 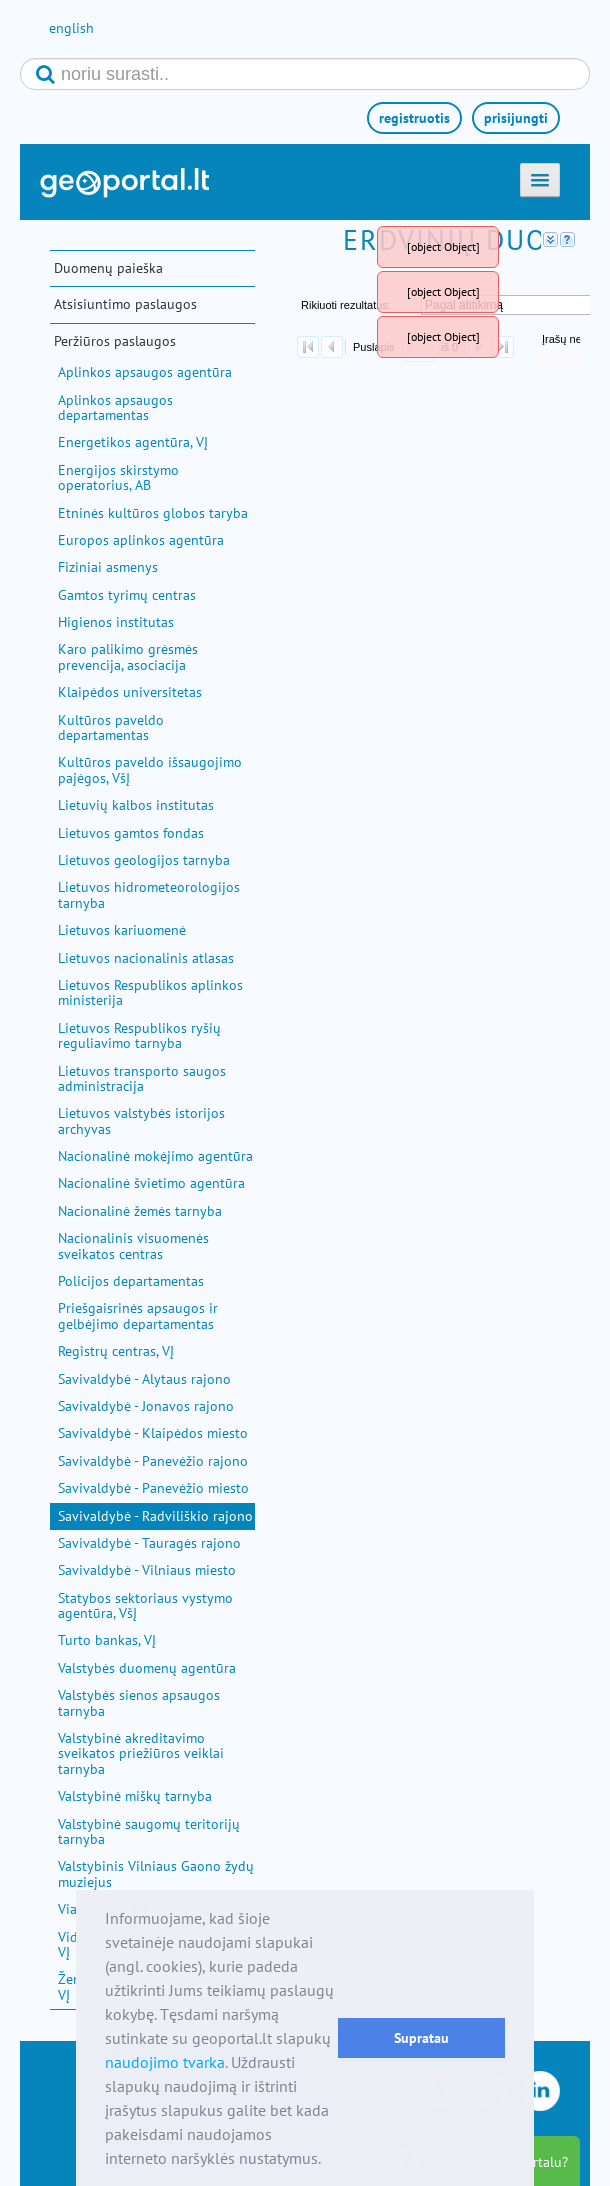 What do you see at coordinates (145, 372) in the screenshot?
I see `Aplinkos apsaugos agentūra` at bounding box center [145, 372].